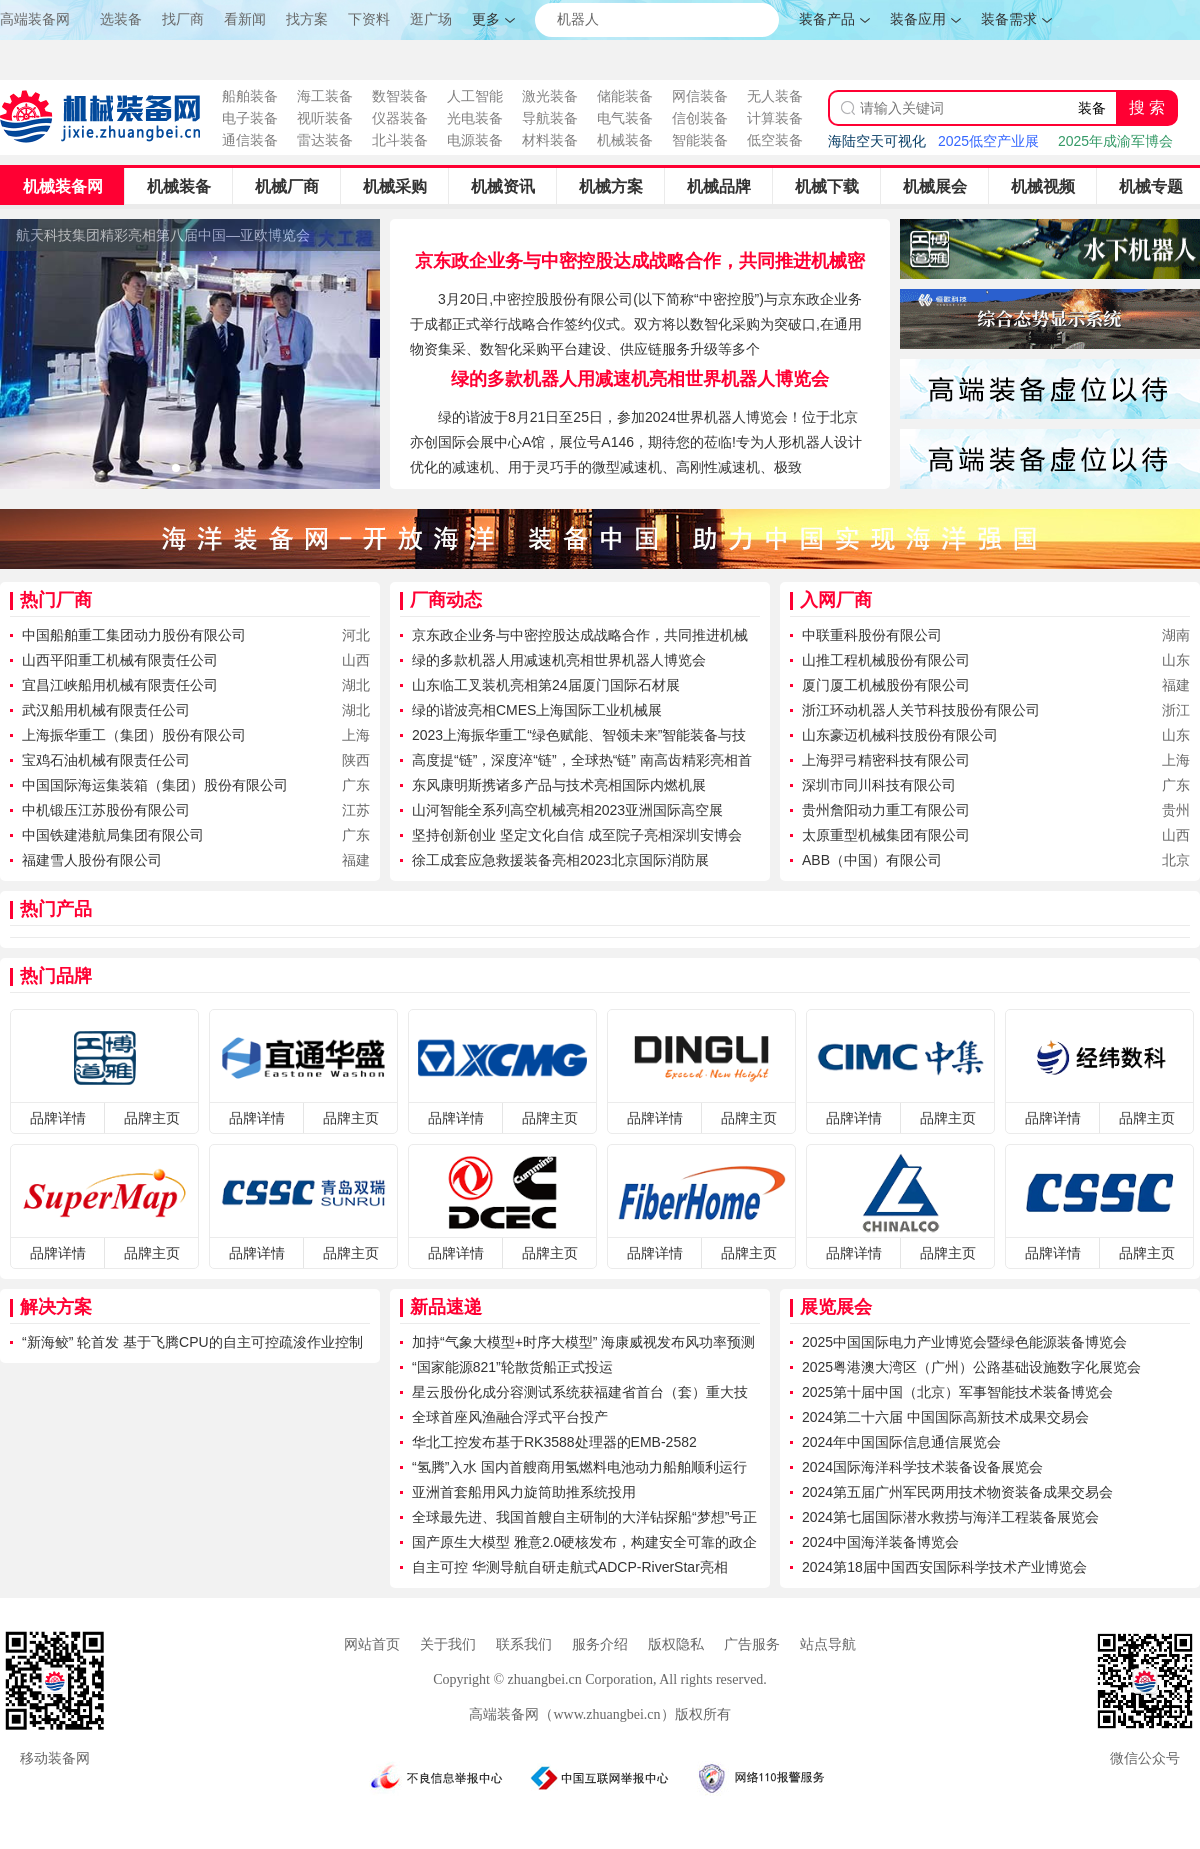 The image size is (1200, 1849). What do you see at coordinates (964, 1342) in the screenshot?
I see `2025中国国际电力产业博览会暨绿色能源装备博览会` at bounding box center [964, 1342].